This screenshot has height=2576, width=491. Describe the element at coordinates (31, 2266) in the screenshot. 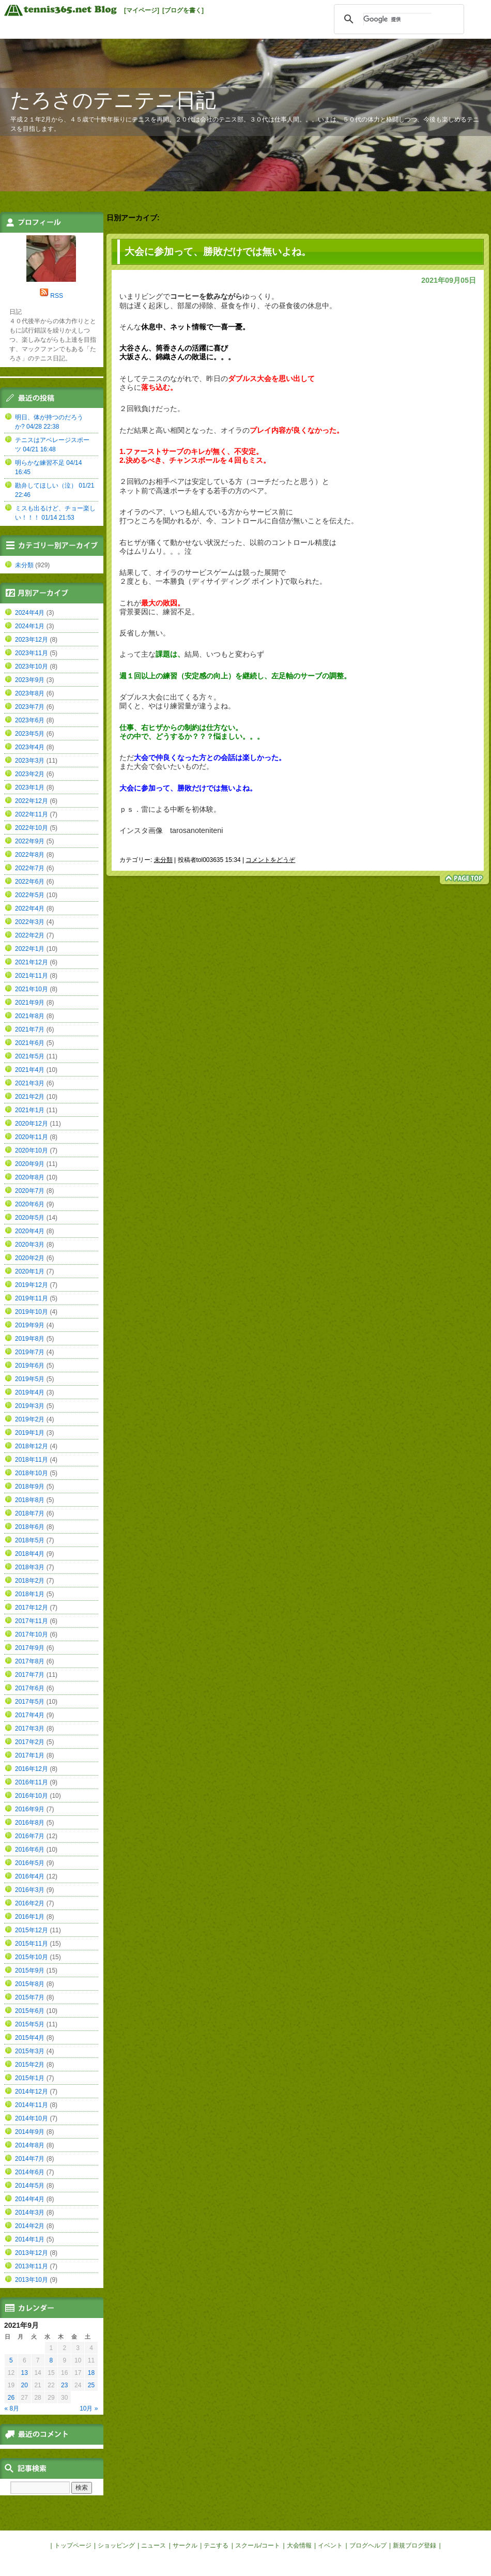

I see `2013年11月` at that location.